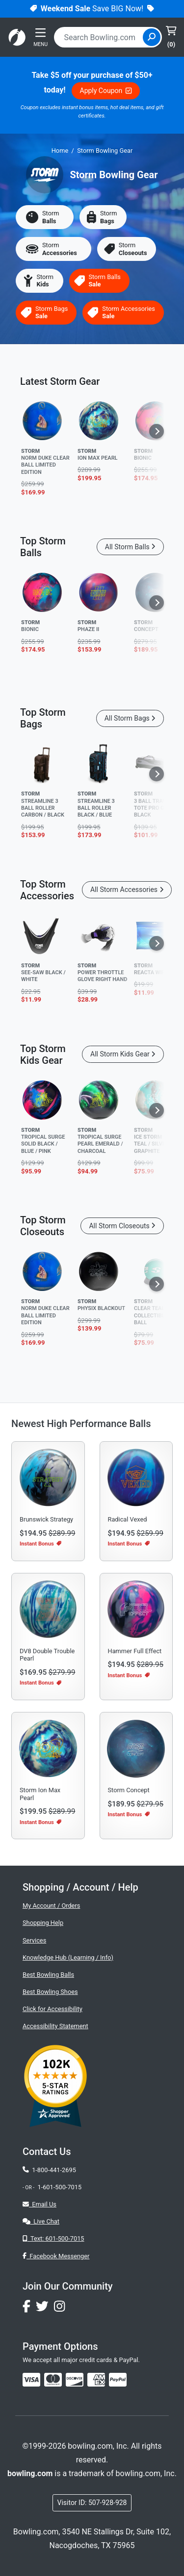  Describe the element at coordinates (56, 2256) in the screenshot. I see `Facebook Messenger` at that location.